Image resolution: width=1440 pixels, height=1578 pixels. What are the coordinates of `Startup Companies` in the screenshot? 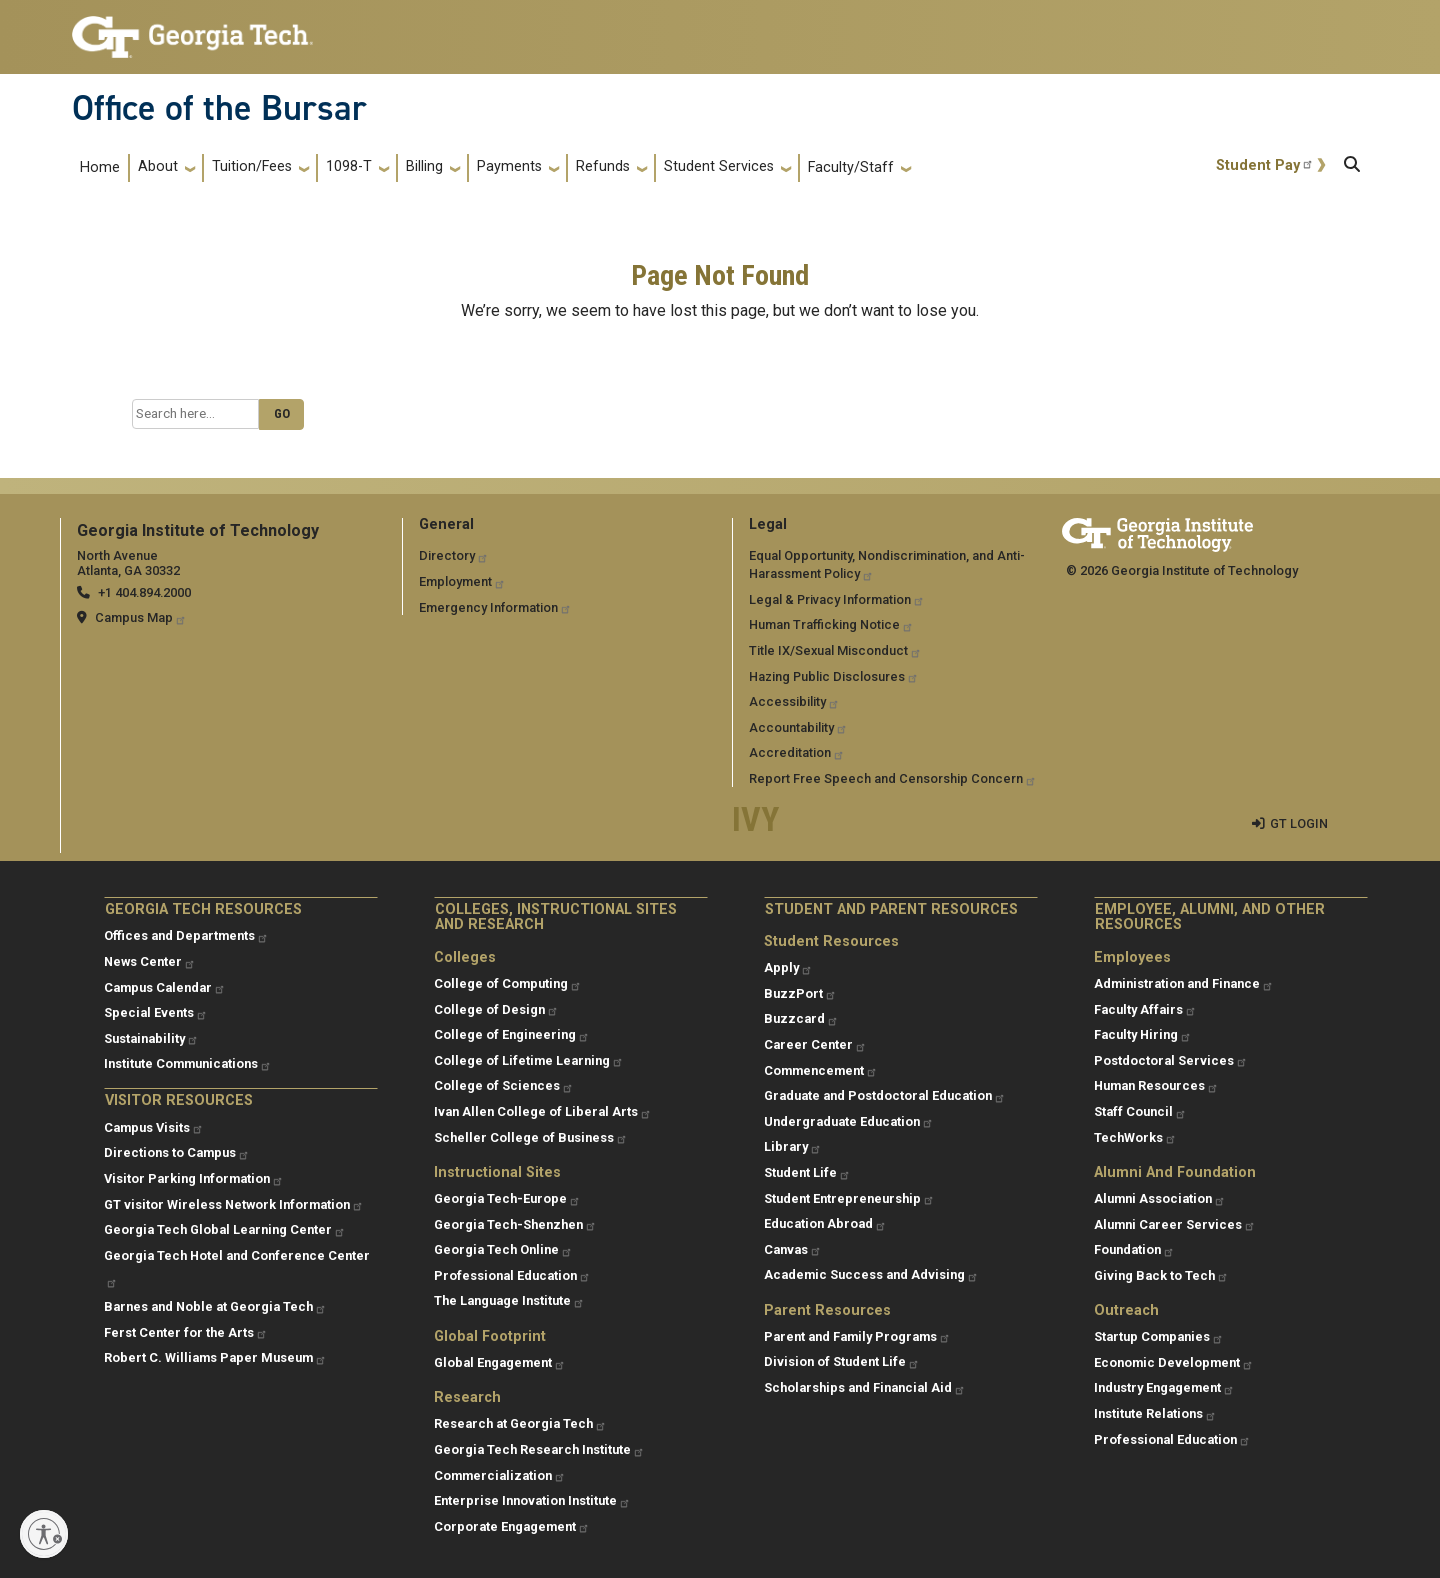 It's located at (1159, 1336).